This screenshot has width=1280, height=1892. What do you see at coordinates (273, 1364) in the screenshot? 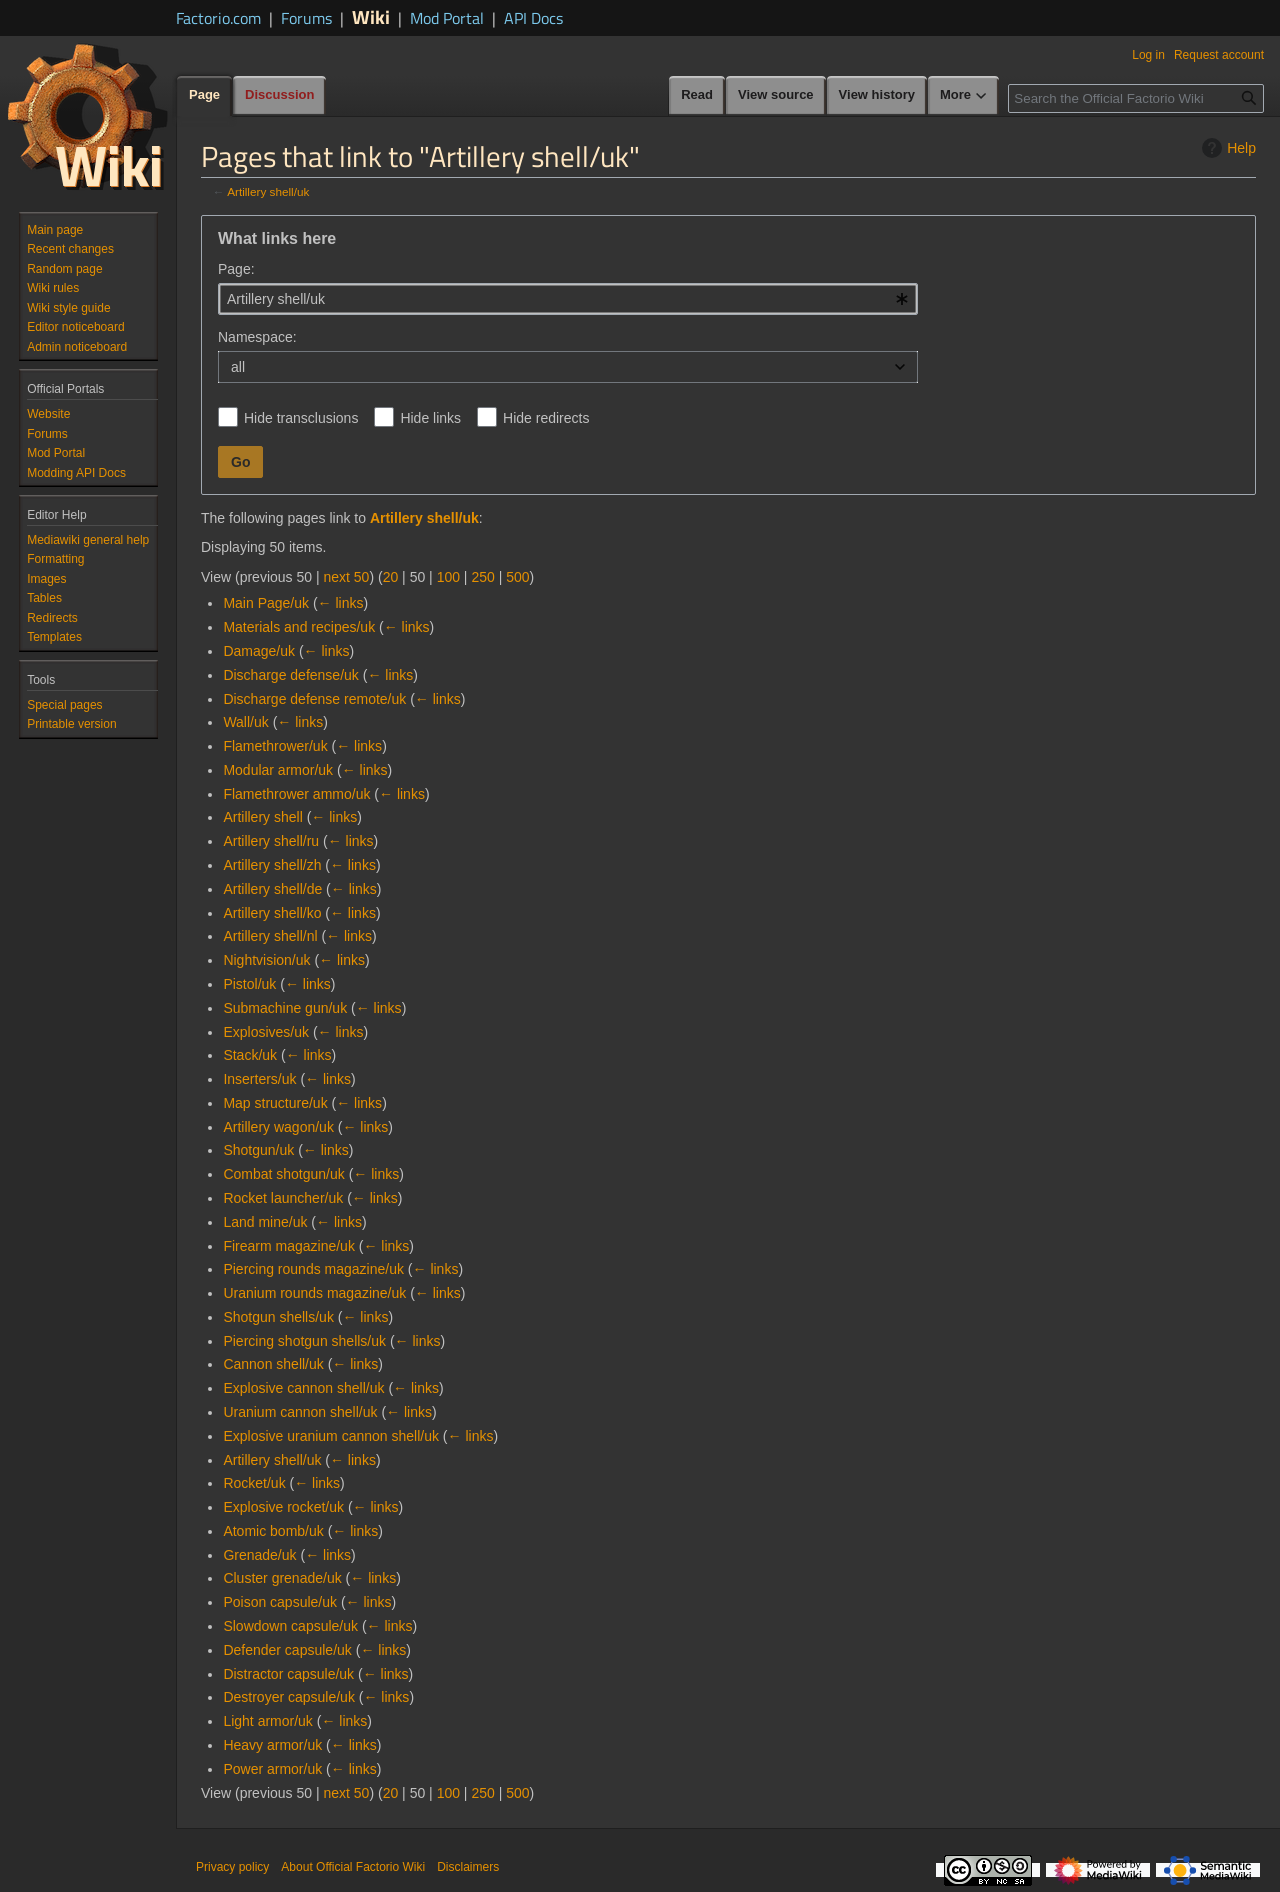
I see `Cannon shell/uk` at bounding box center [273, 1364].